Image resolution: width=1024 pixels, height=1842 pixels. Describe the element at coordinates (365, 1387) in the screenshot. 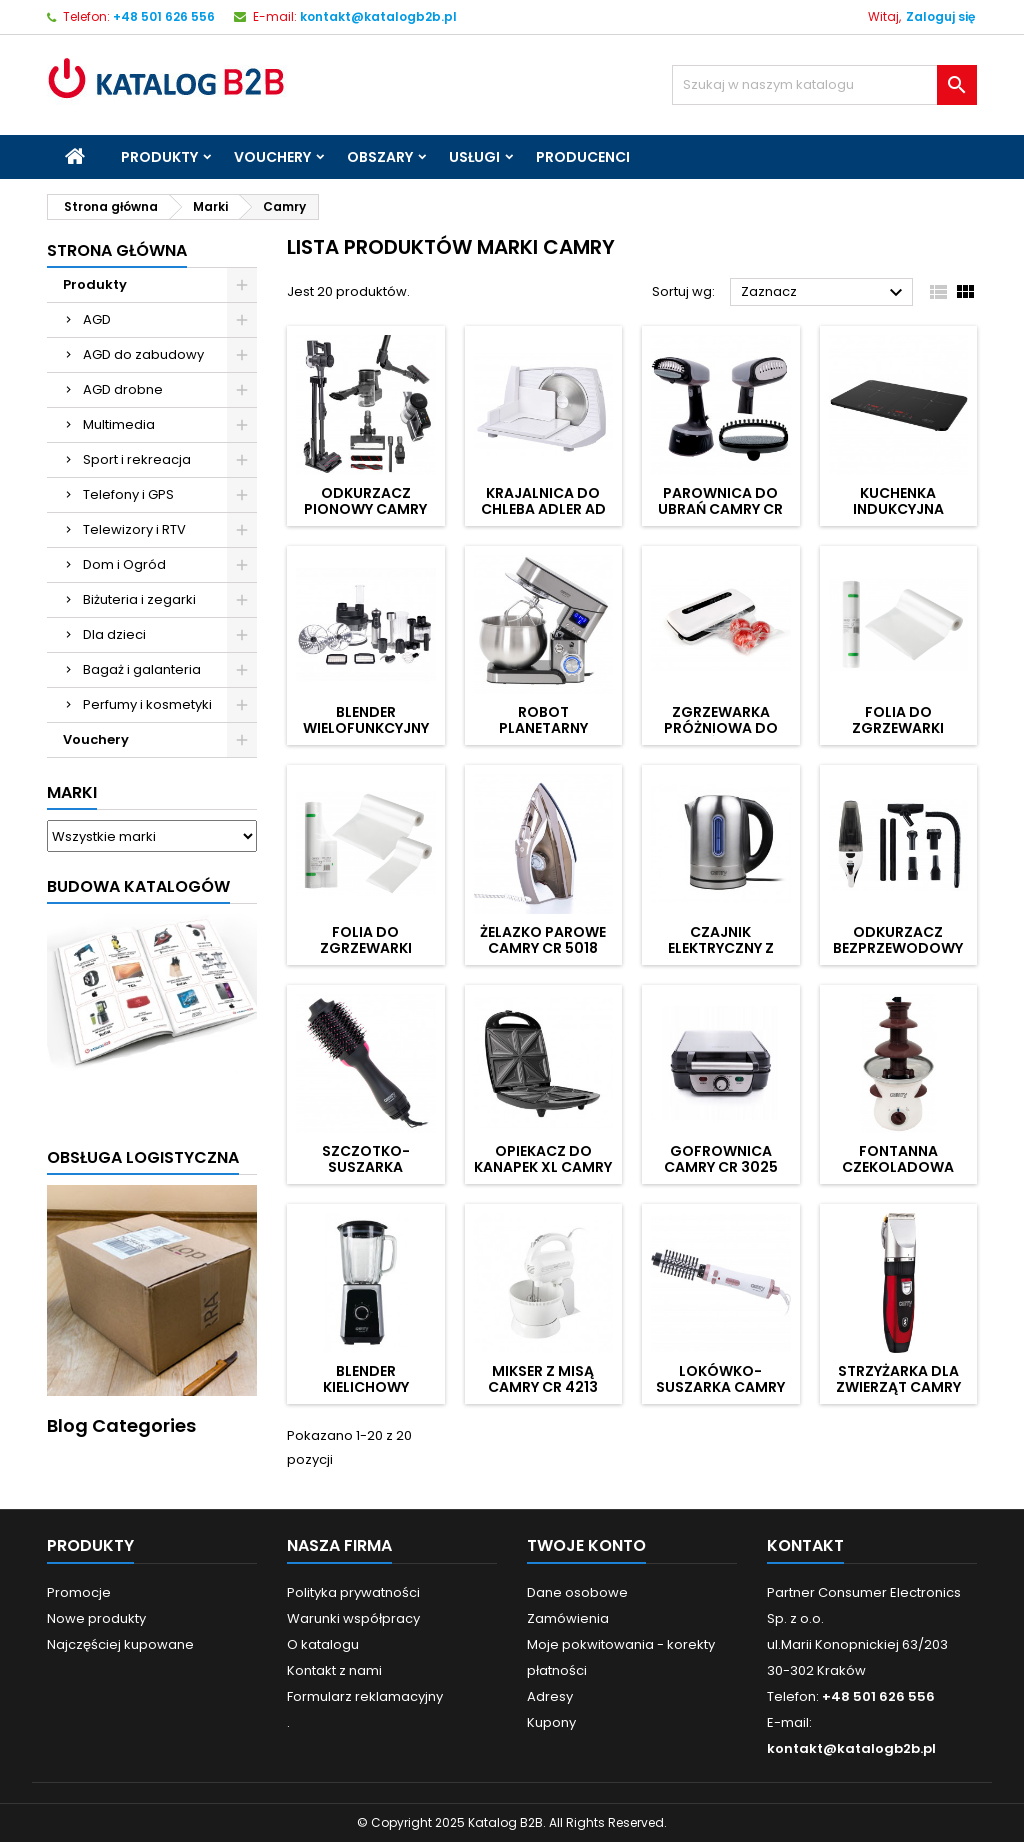

I see `Blender kielichowy CAMRY CR 4077` at that location.